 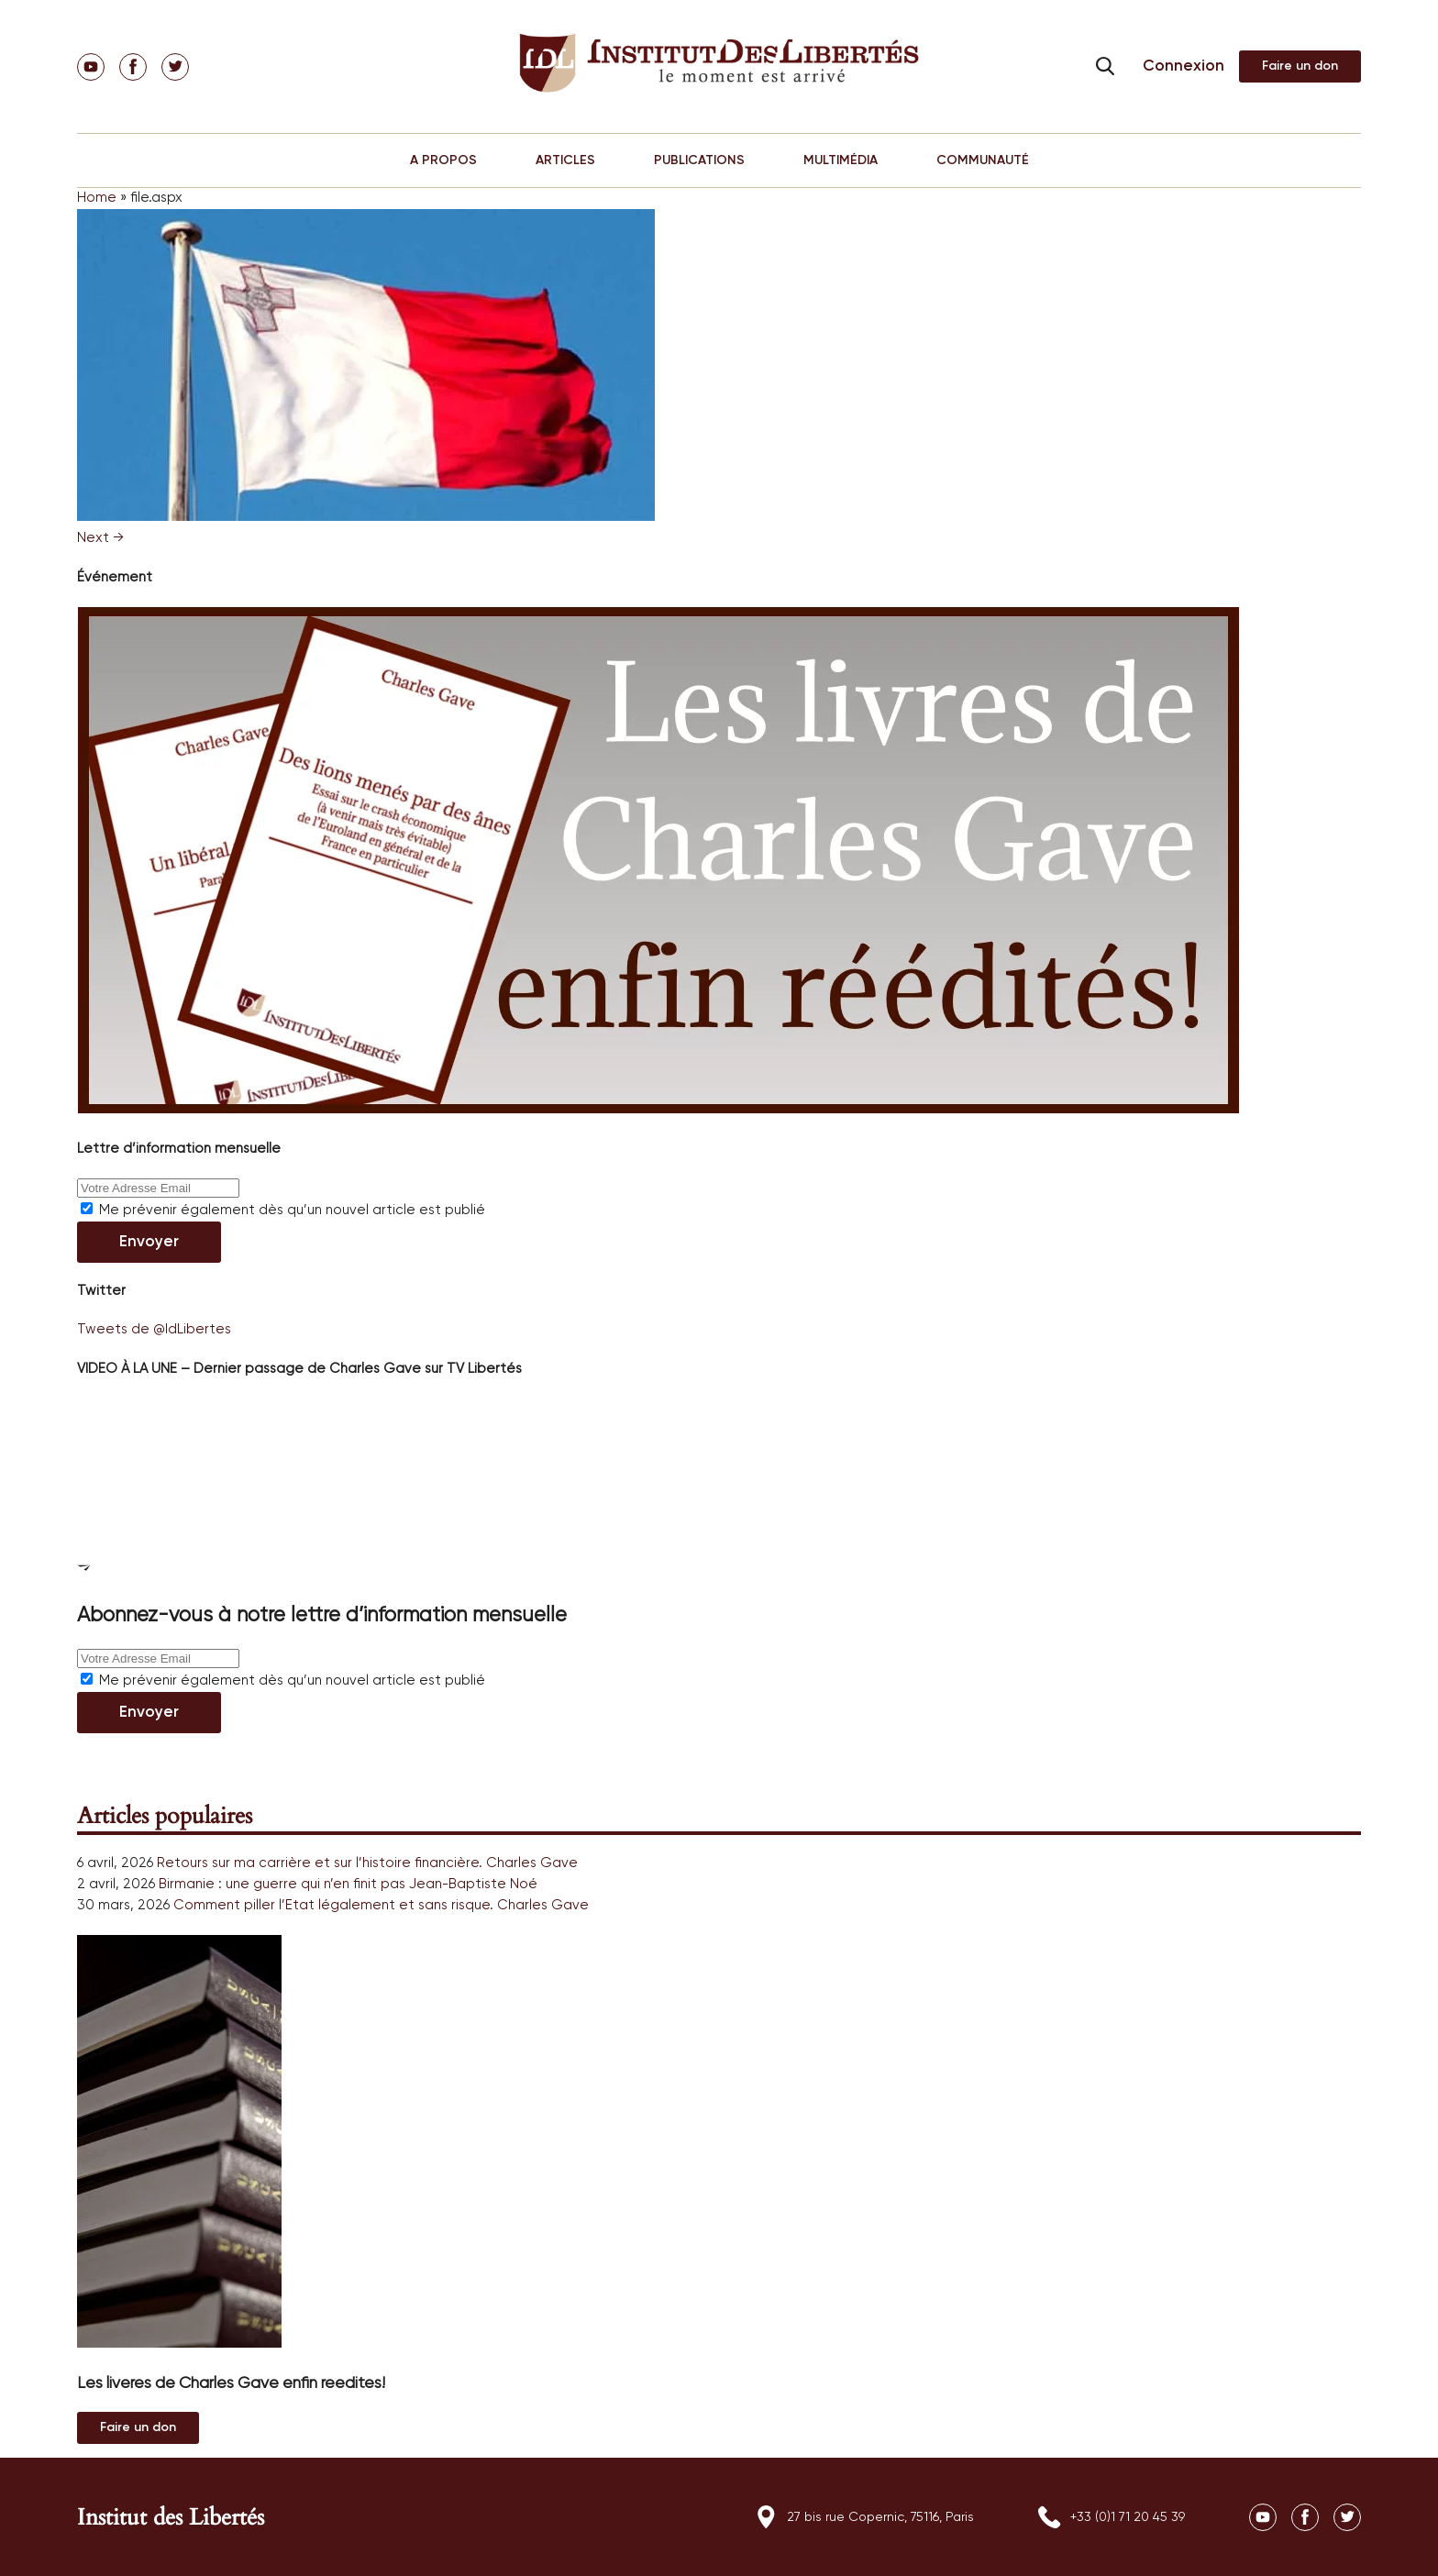 I want to click on Adhérer, so click(x=1300, y=66).